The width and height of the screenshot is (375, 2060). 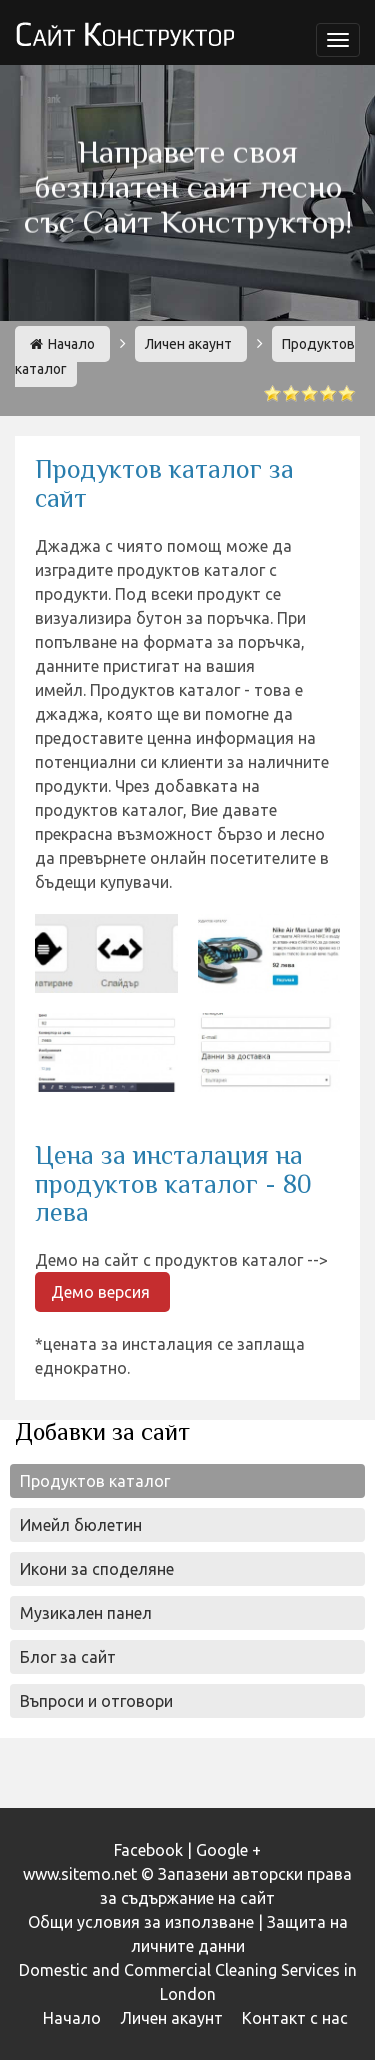 What do you see at coordinates (228, 1850) in the screenshot?
I see `Google +` at bounding box center [228, 1850].